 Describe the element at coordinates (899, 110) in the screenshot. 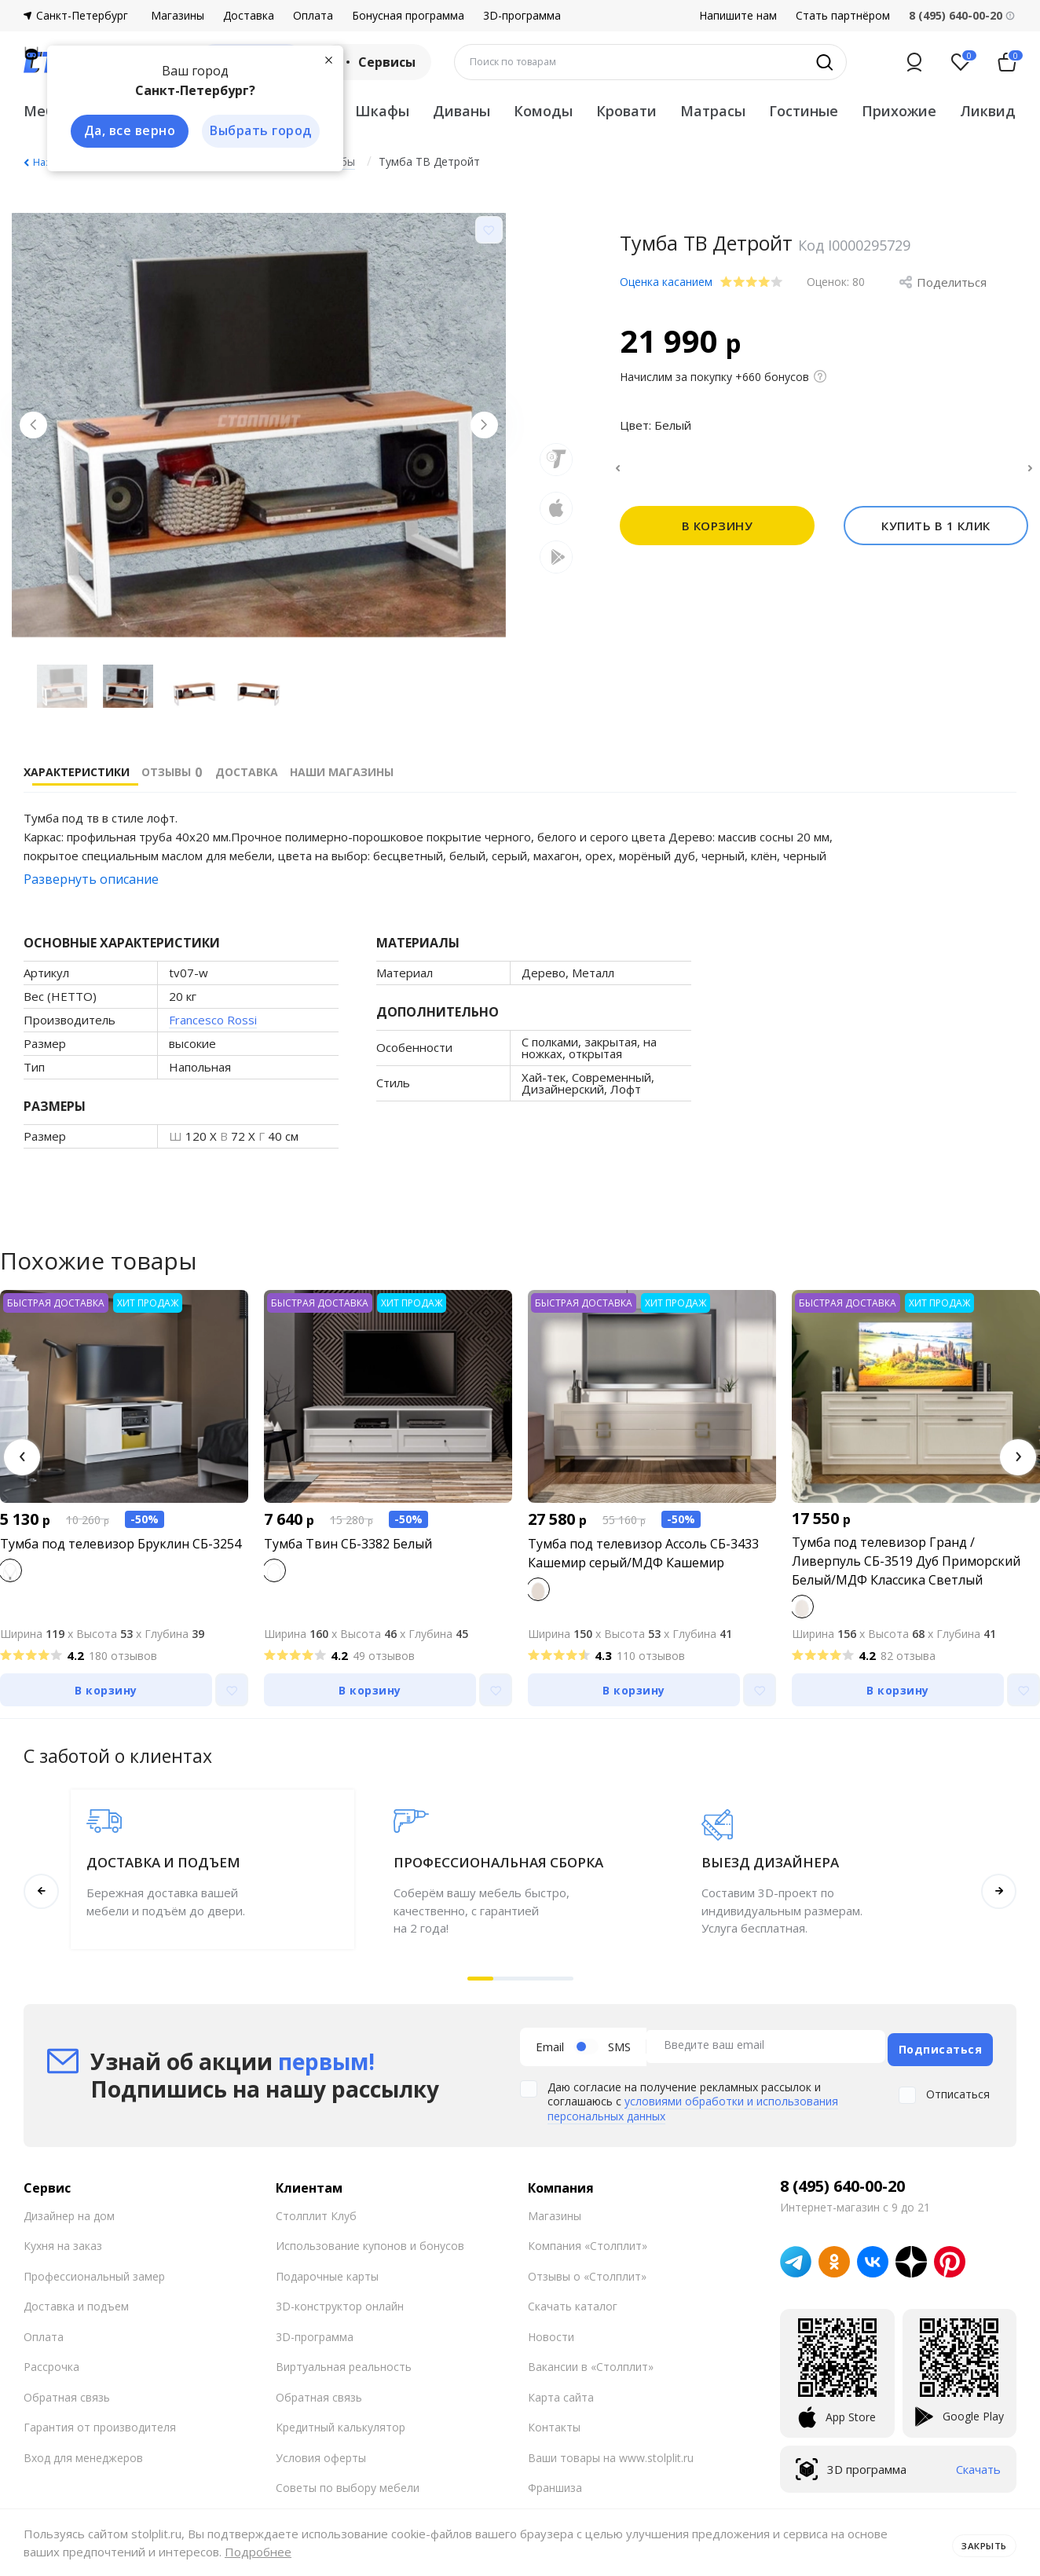

I see `Прихожие` at that location.